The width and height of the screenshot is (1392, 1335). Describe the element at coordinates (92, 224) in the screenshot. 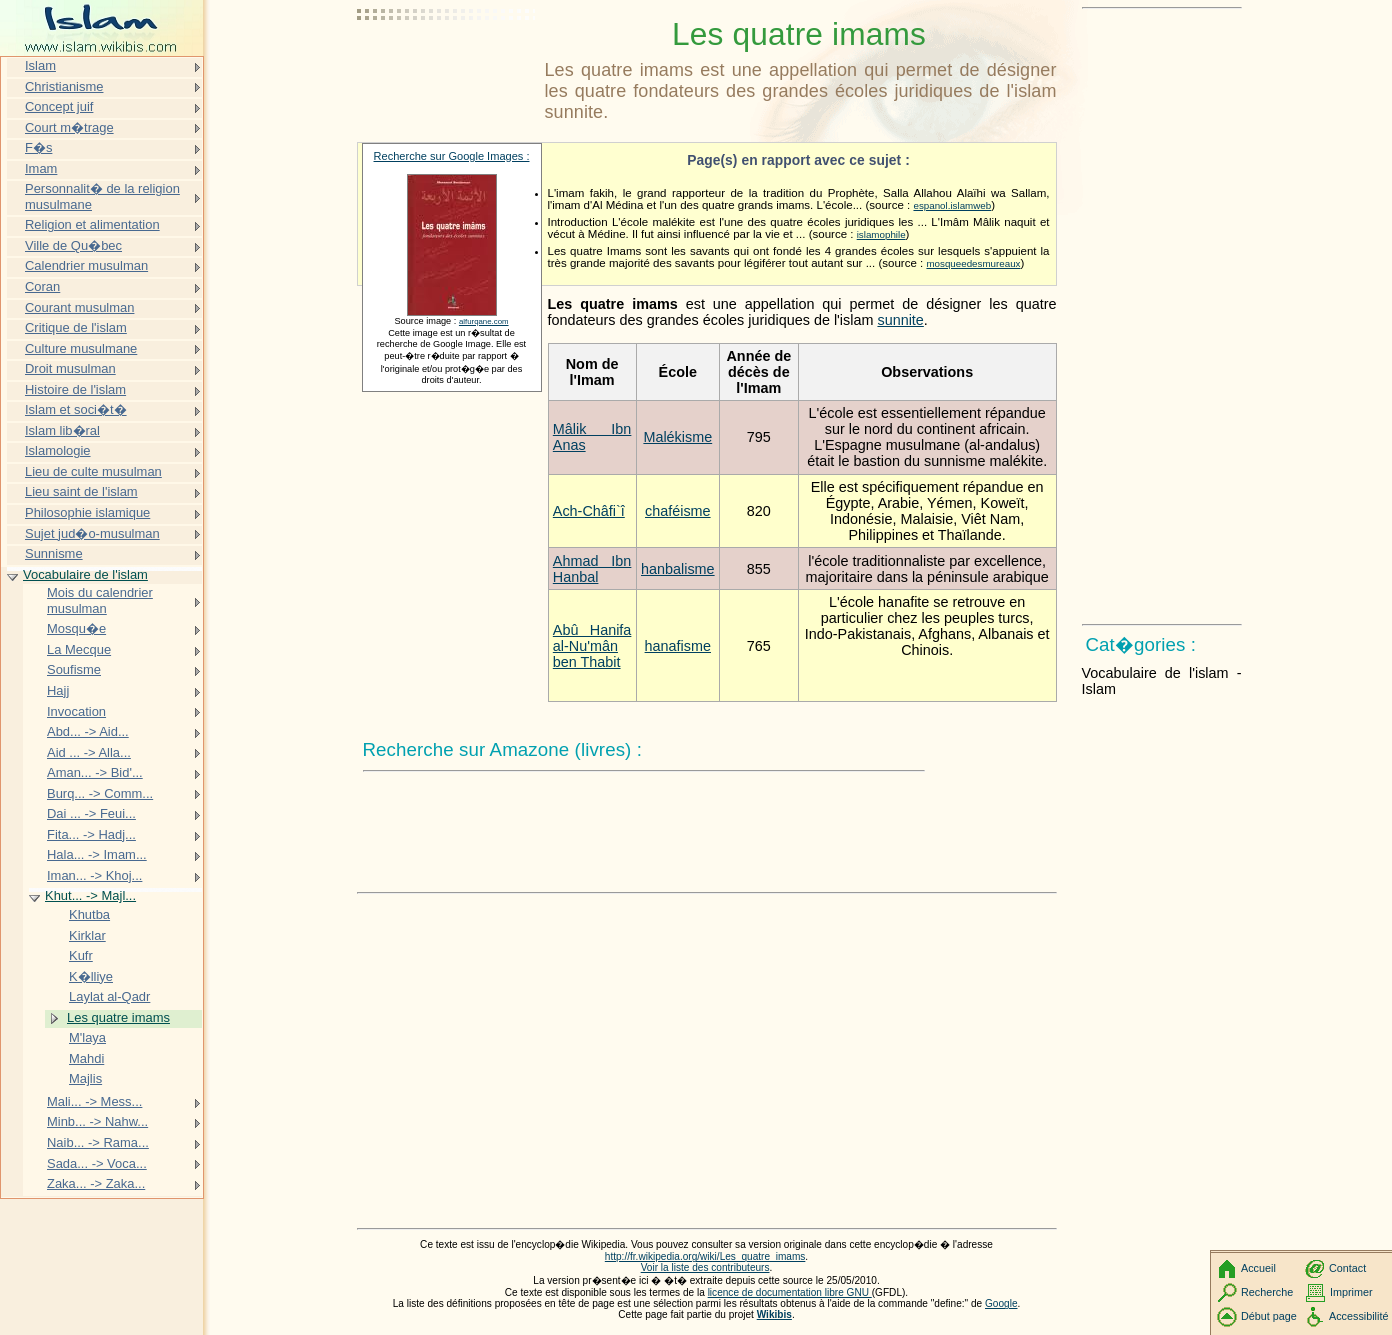

I see `Religion et alimentation` at that location.